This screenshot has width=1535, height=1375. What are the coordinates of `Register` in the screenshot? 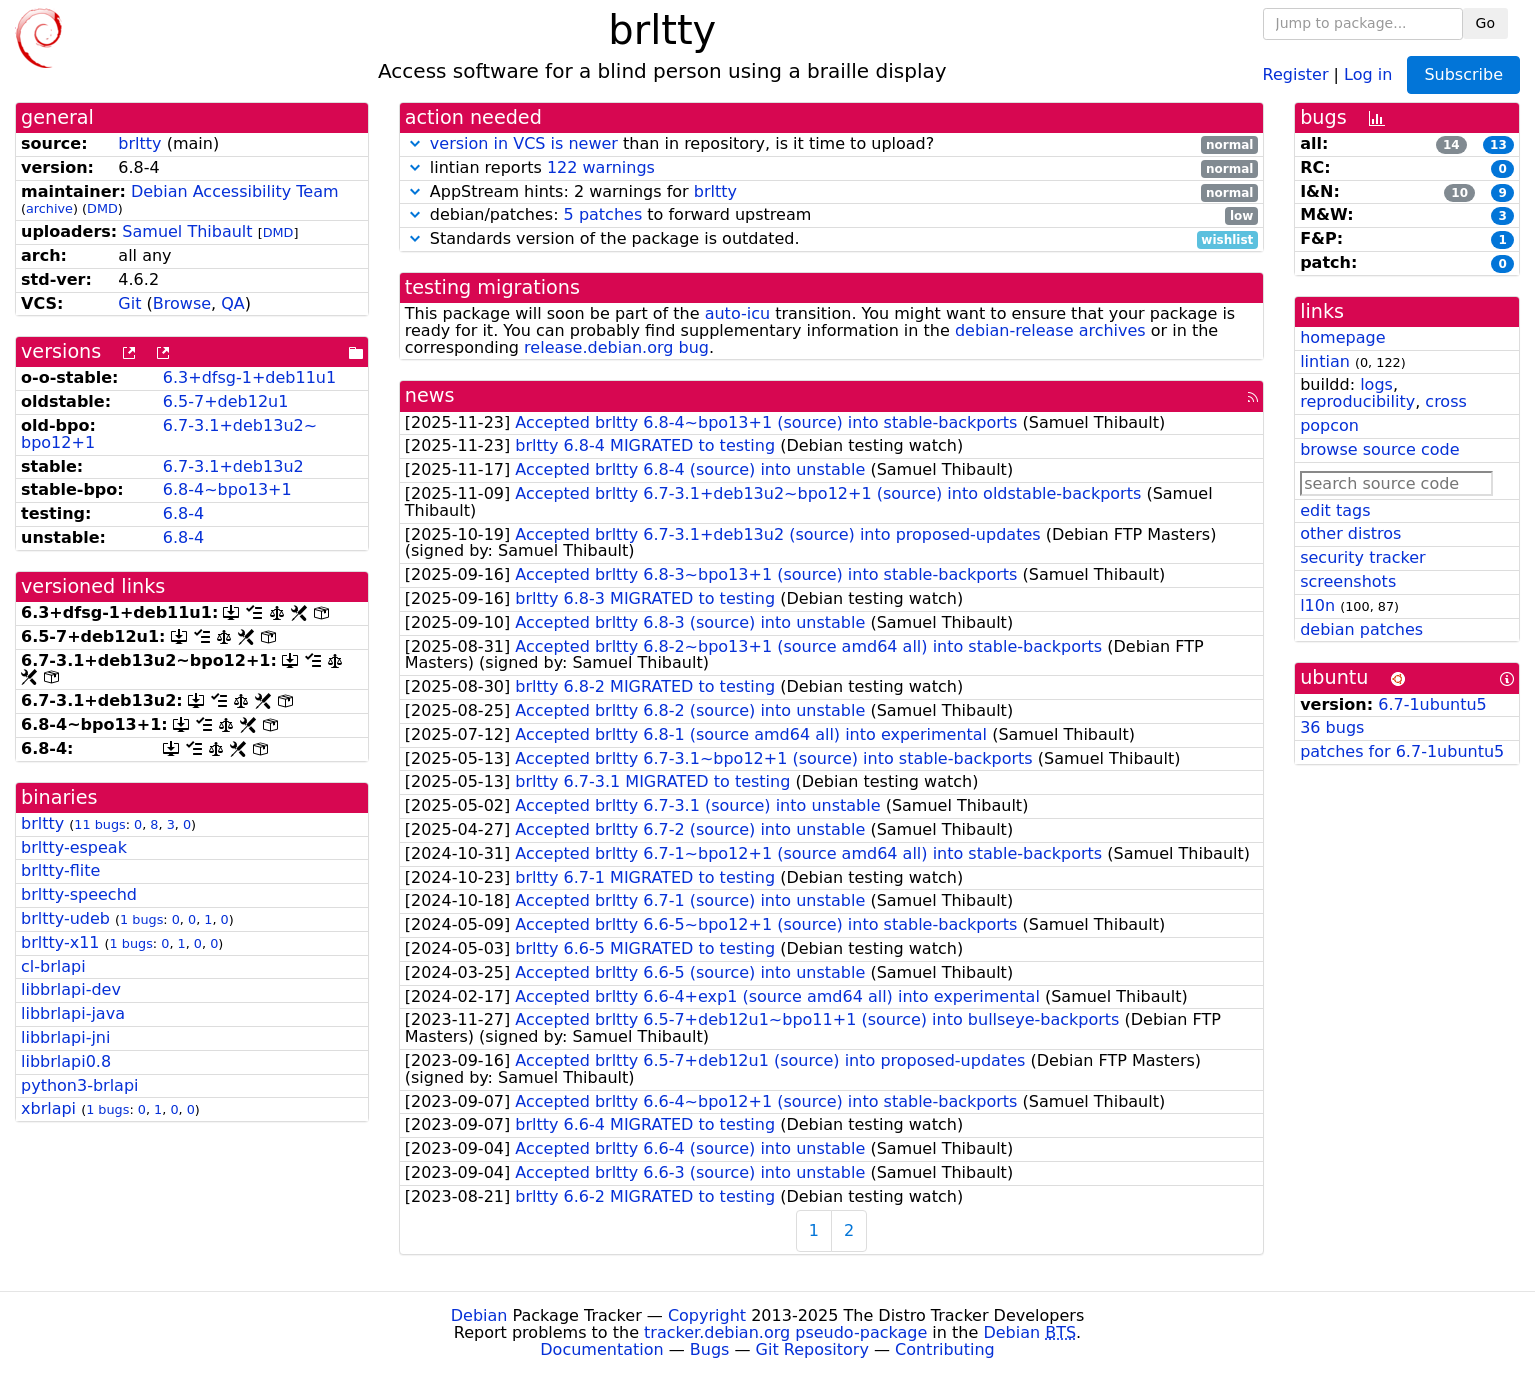 It's located at (1296, 73).